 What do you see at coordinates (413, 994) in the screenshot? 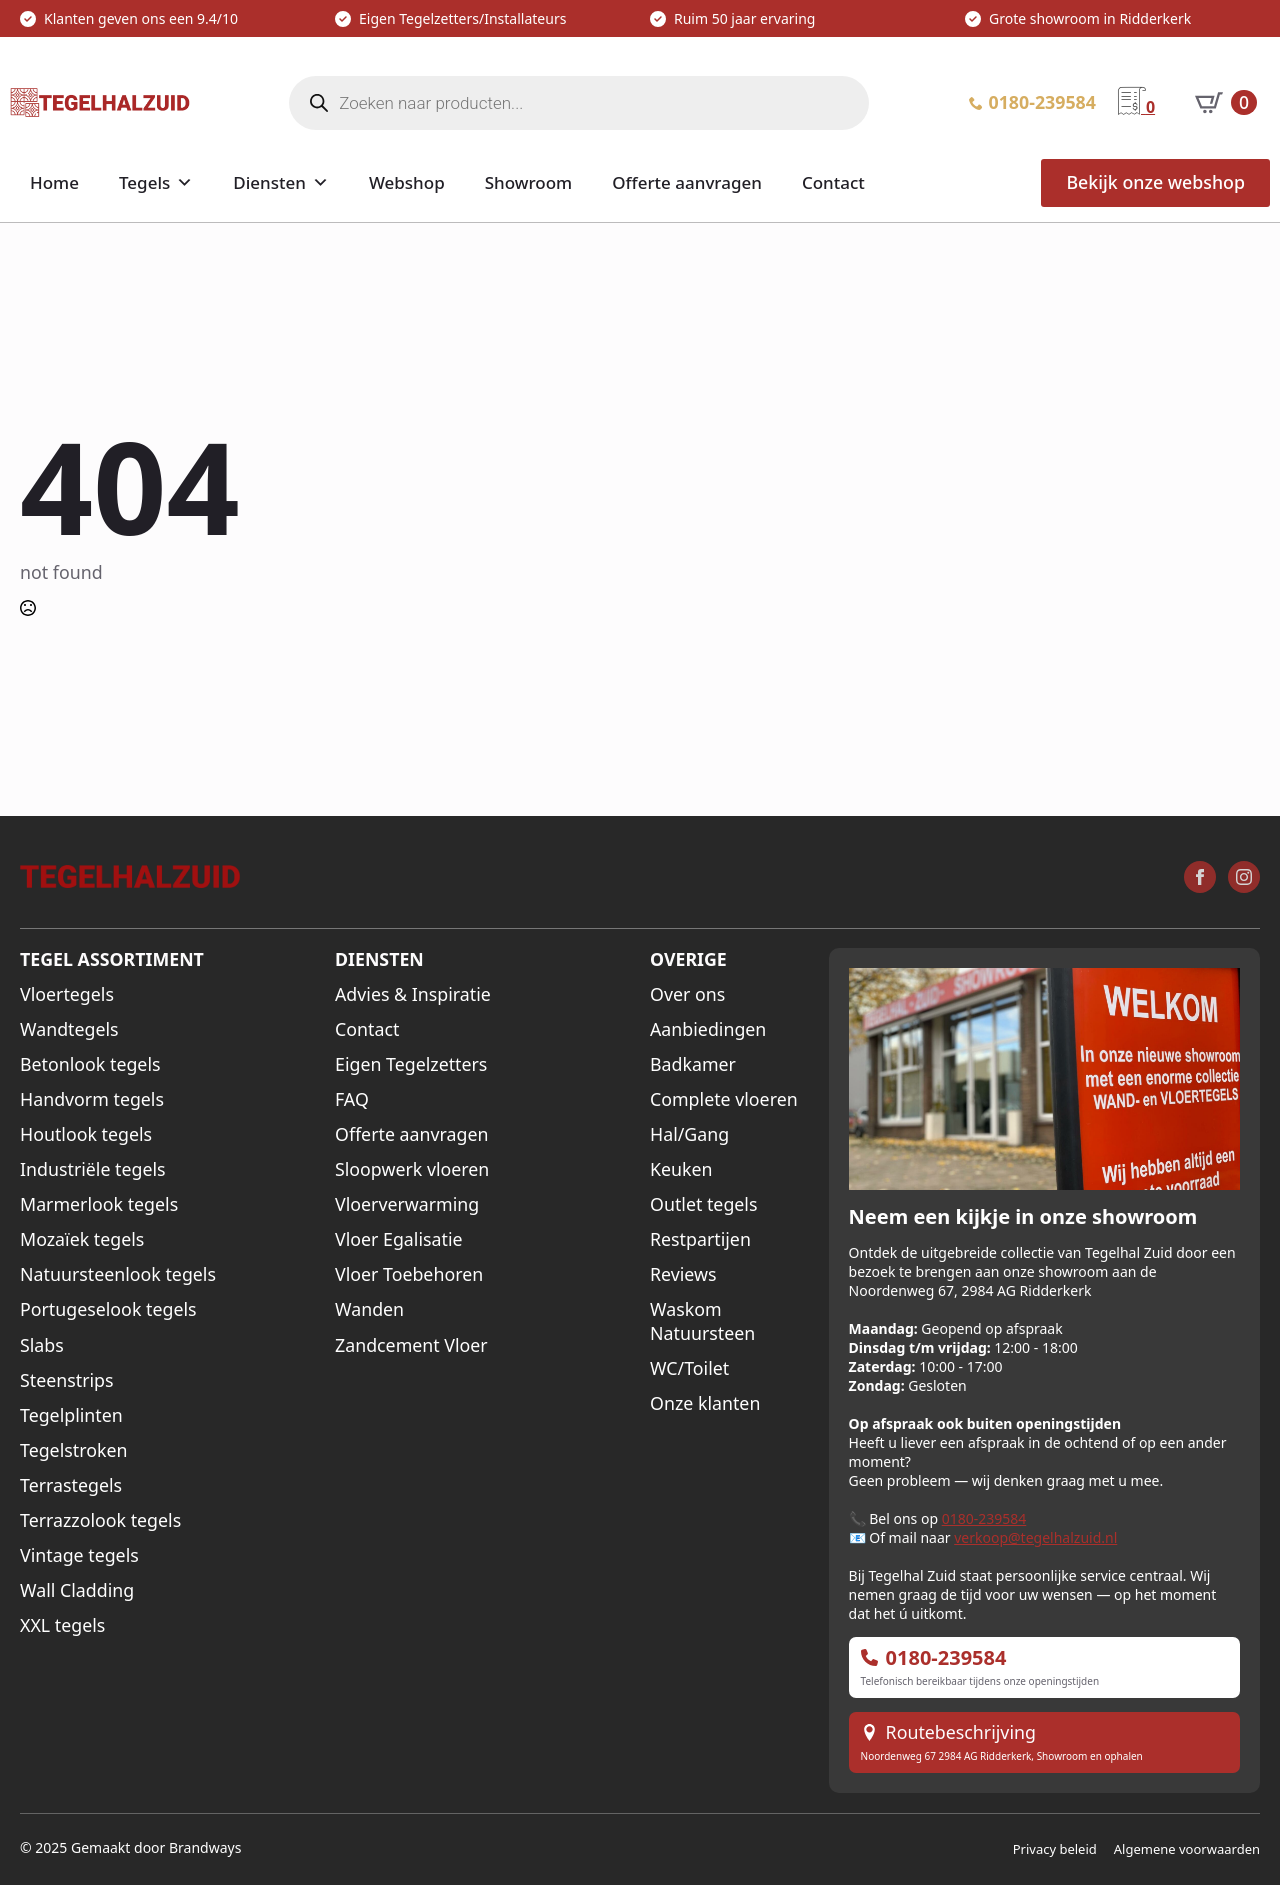
I see `Advies & Inspiratie` at bounding box center [413, 994].